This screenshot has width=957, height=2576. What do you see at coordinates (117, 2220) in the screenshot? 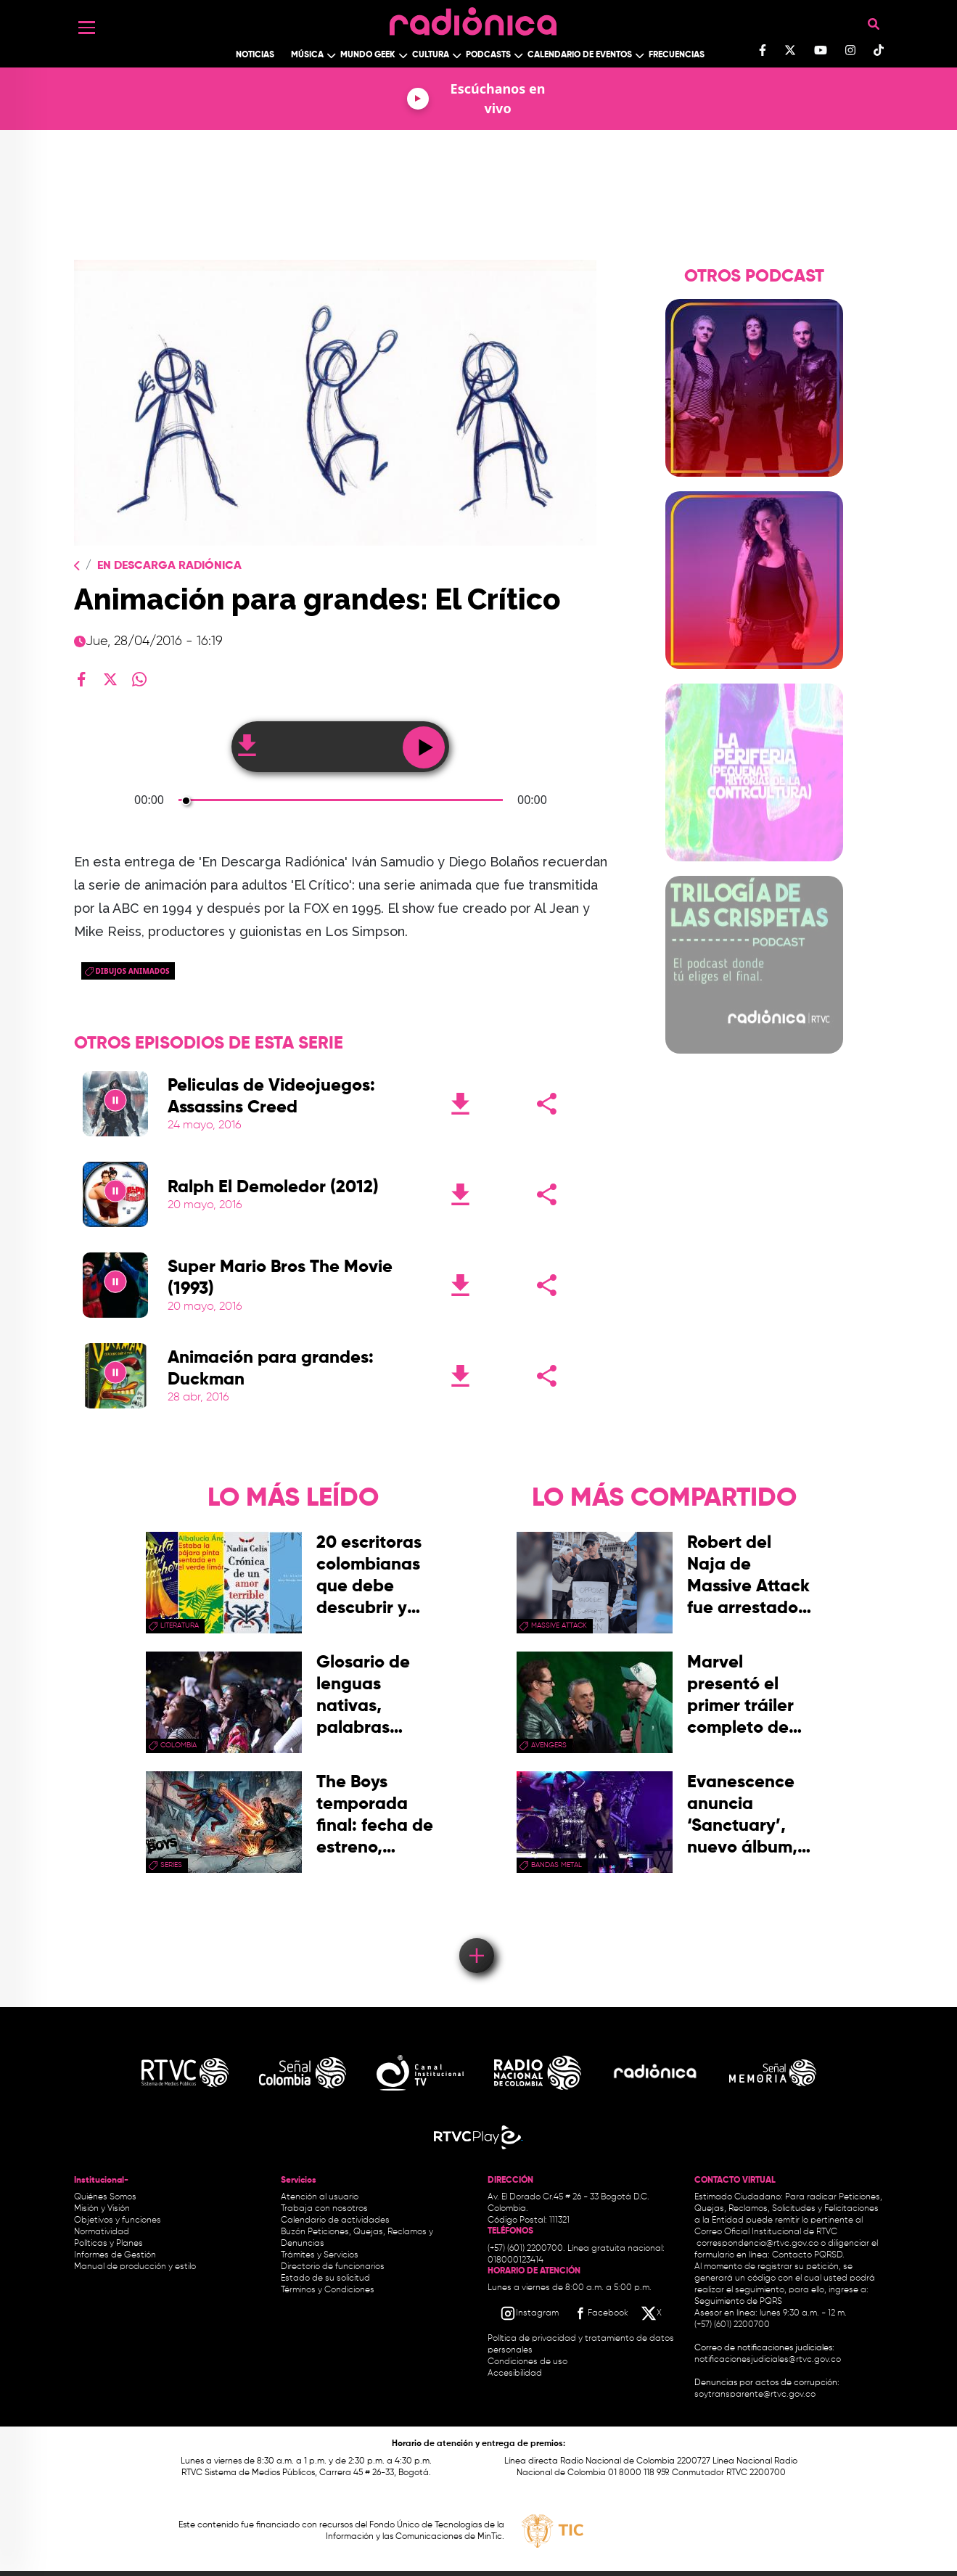
I see `Objetivos y funciones` at bounding box center [117, 2220].